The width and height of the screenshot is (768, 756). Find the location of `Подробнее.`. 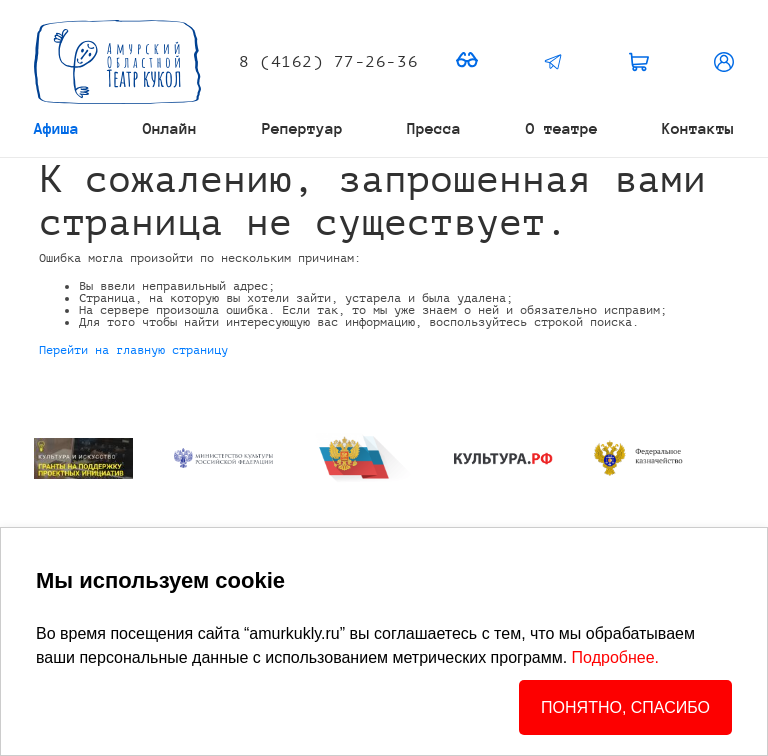

Подробнее. is located at coordinates (615, 657).